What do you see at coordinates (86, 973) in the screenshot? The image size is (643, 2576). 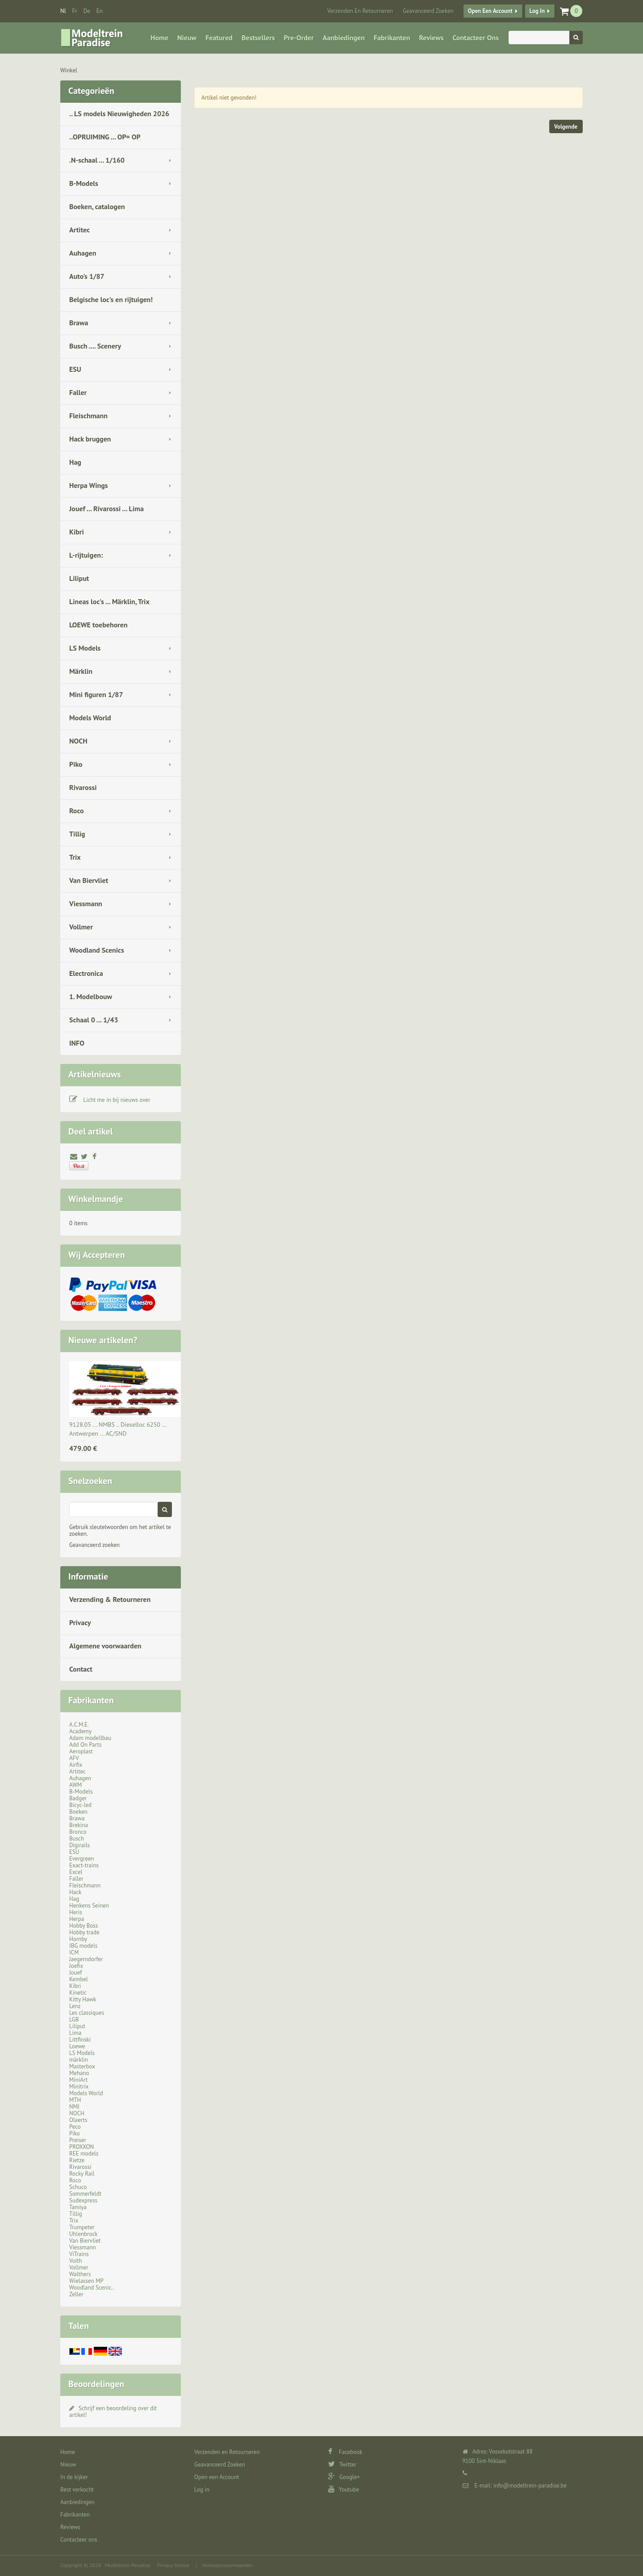 I see `Electronica` at bounding box center [86, 973].